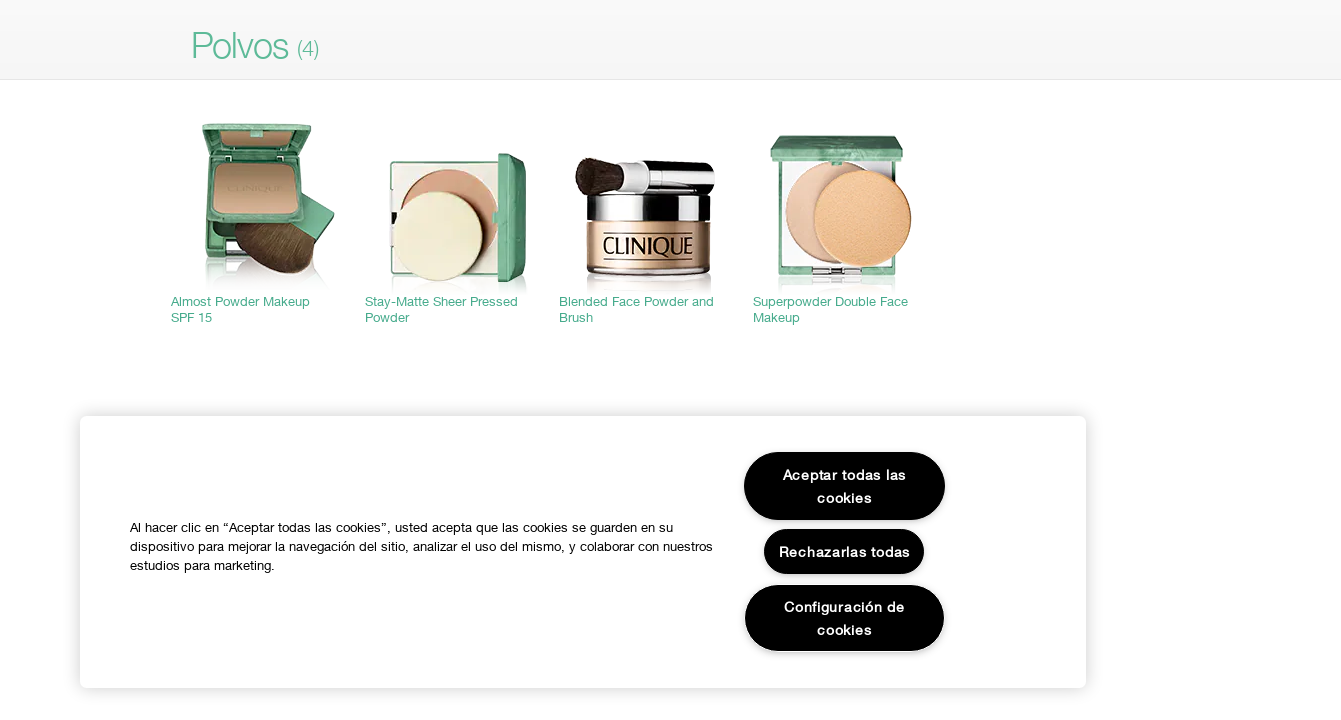 The height and width of the screenshot is (720, 1341). Describe the element at coordinates (844, 486) in the screenshot. I see `Aceptar todas las cookies` at that location.